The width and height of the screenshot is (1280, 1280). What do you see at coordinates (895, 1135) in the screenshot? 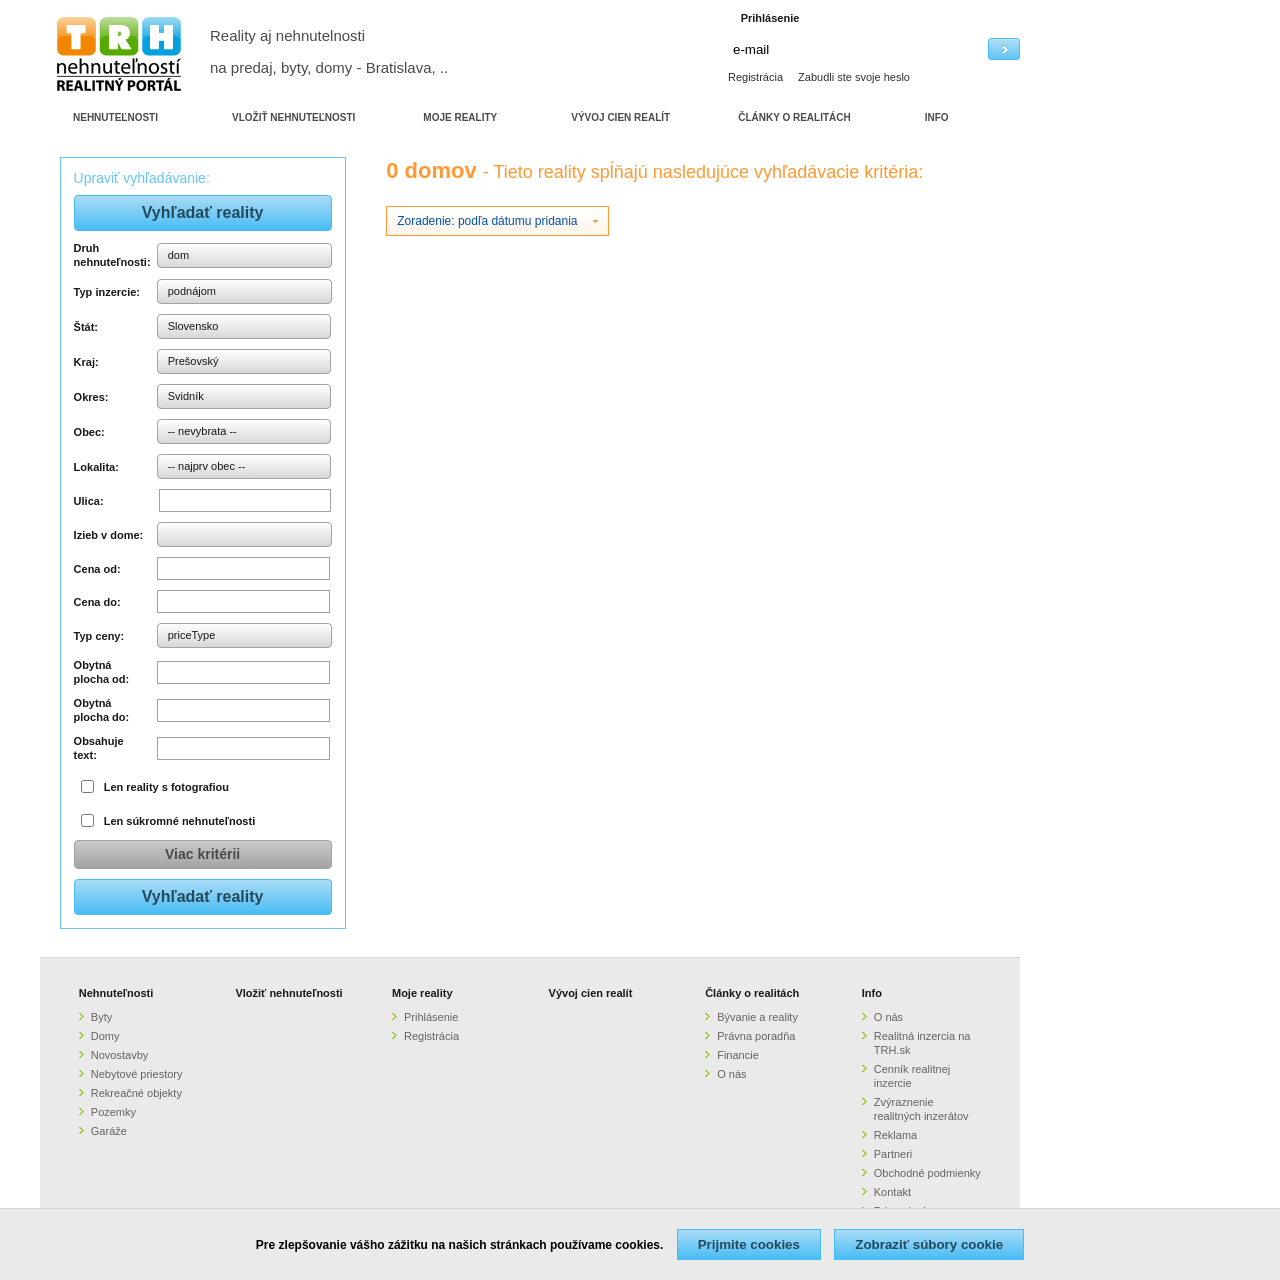
I see `Reklama` at bounding box center [895, 1135].